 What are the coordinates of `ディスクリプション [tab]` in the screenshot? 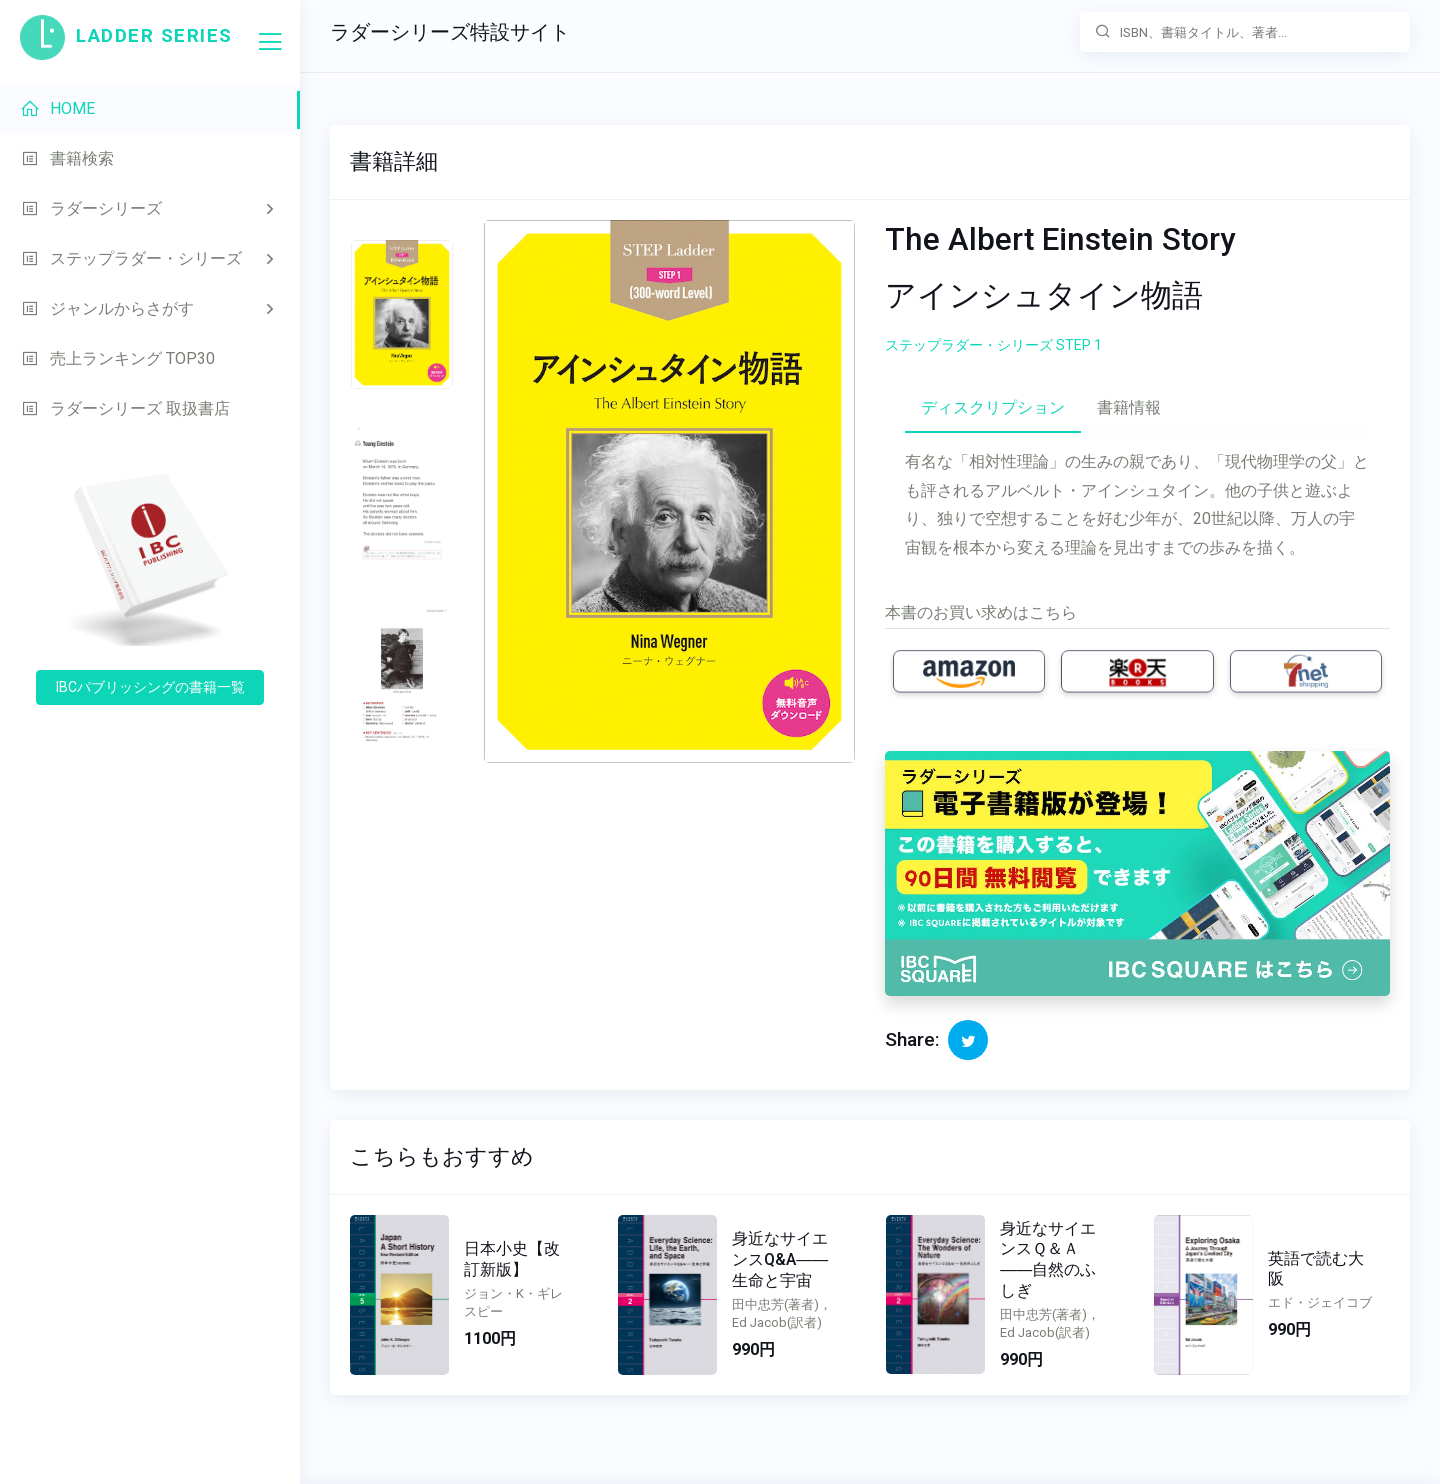 It's located at (993, 407).